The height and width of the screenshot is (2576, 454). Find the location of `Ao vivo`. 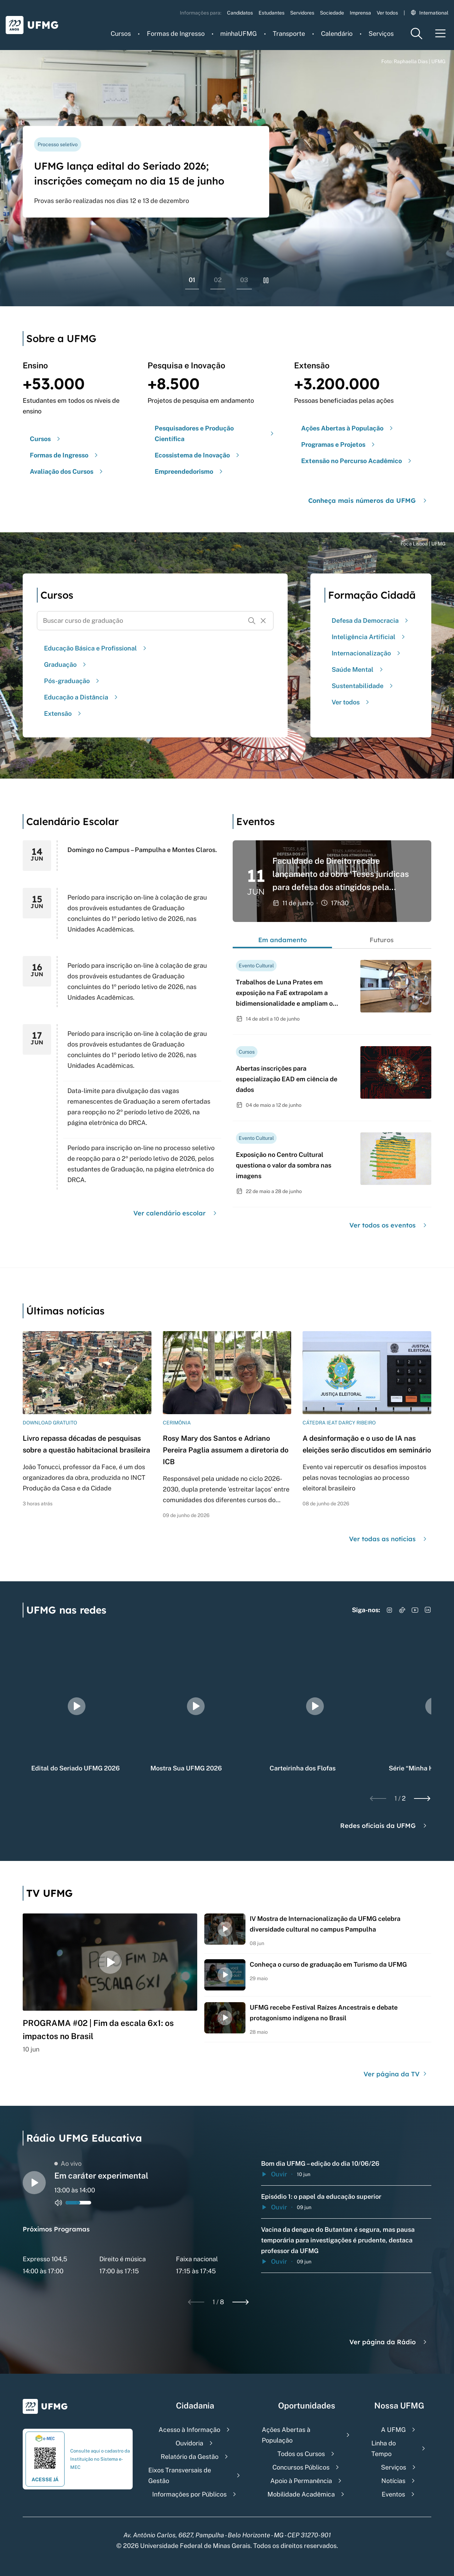

Ao vivo is located at coordinates (68, 2163).